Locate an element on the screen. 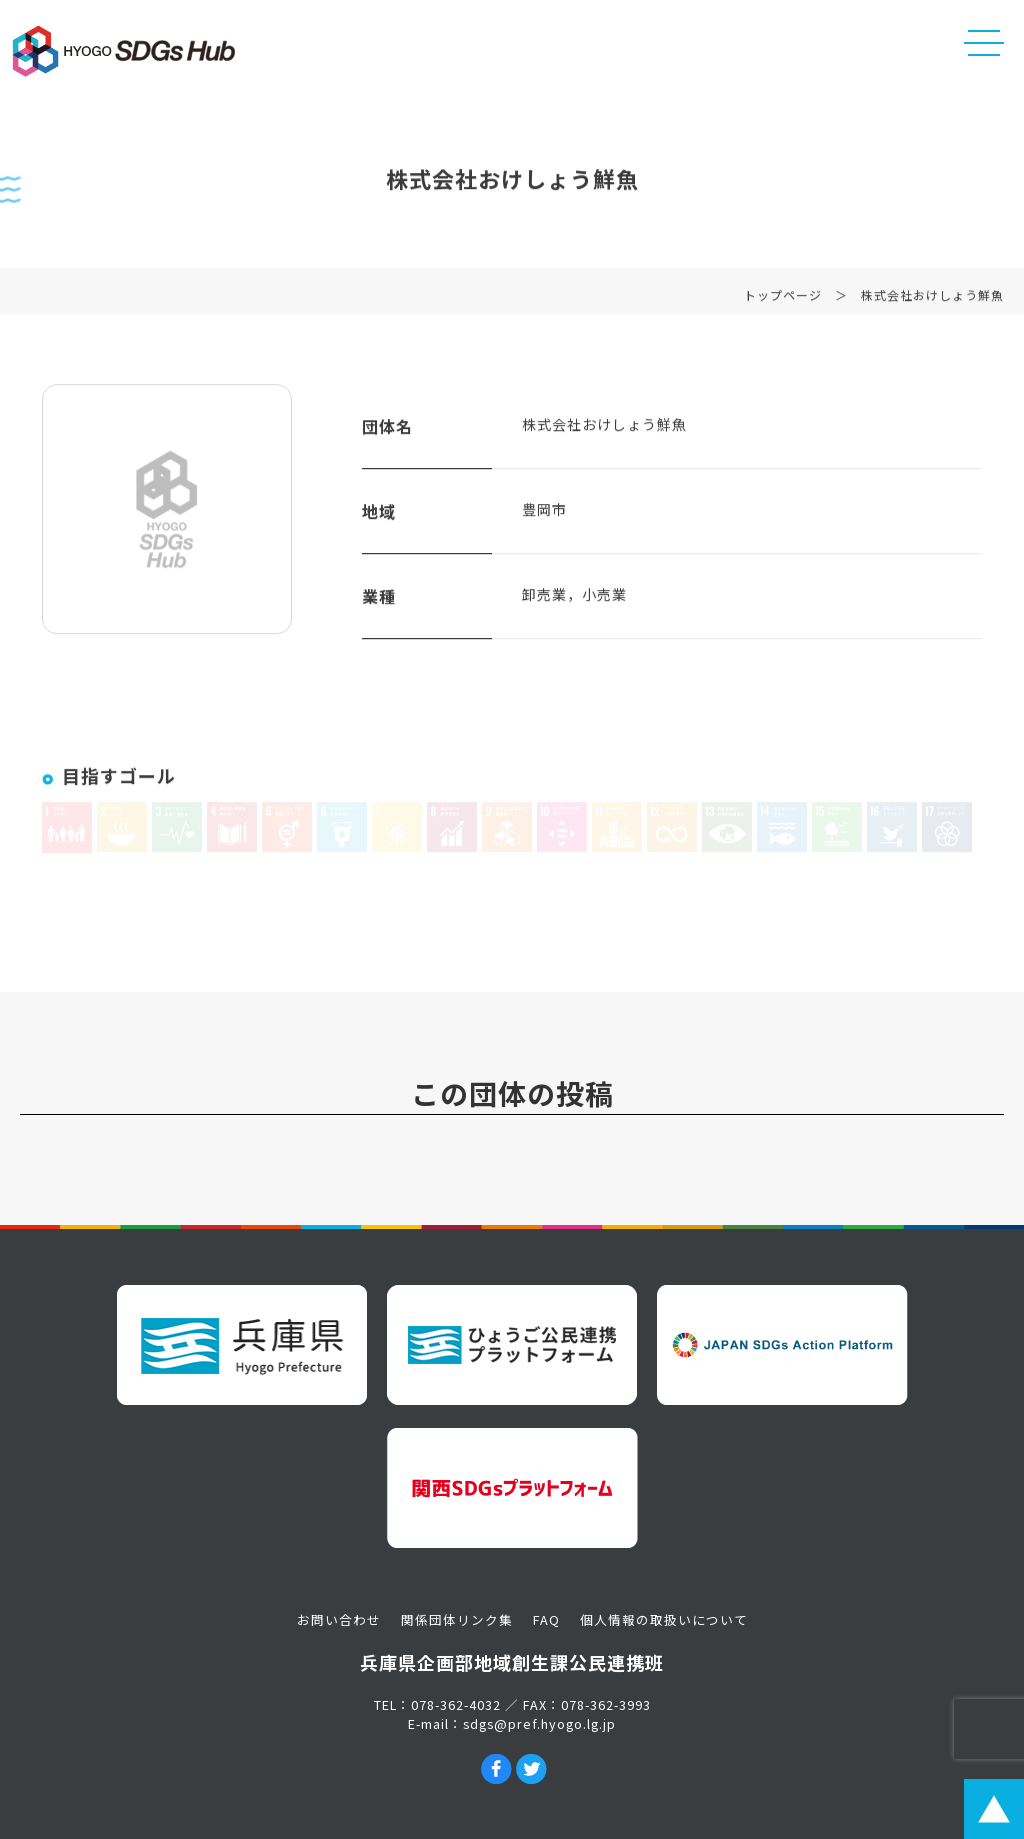 The image size is (1024, 1839). お問い合わせ is located at coordinates (339, 1619).